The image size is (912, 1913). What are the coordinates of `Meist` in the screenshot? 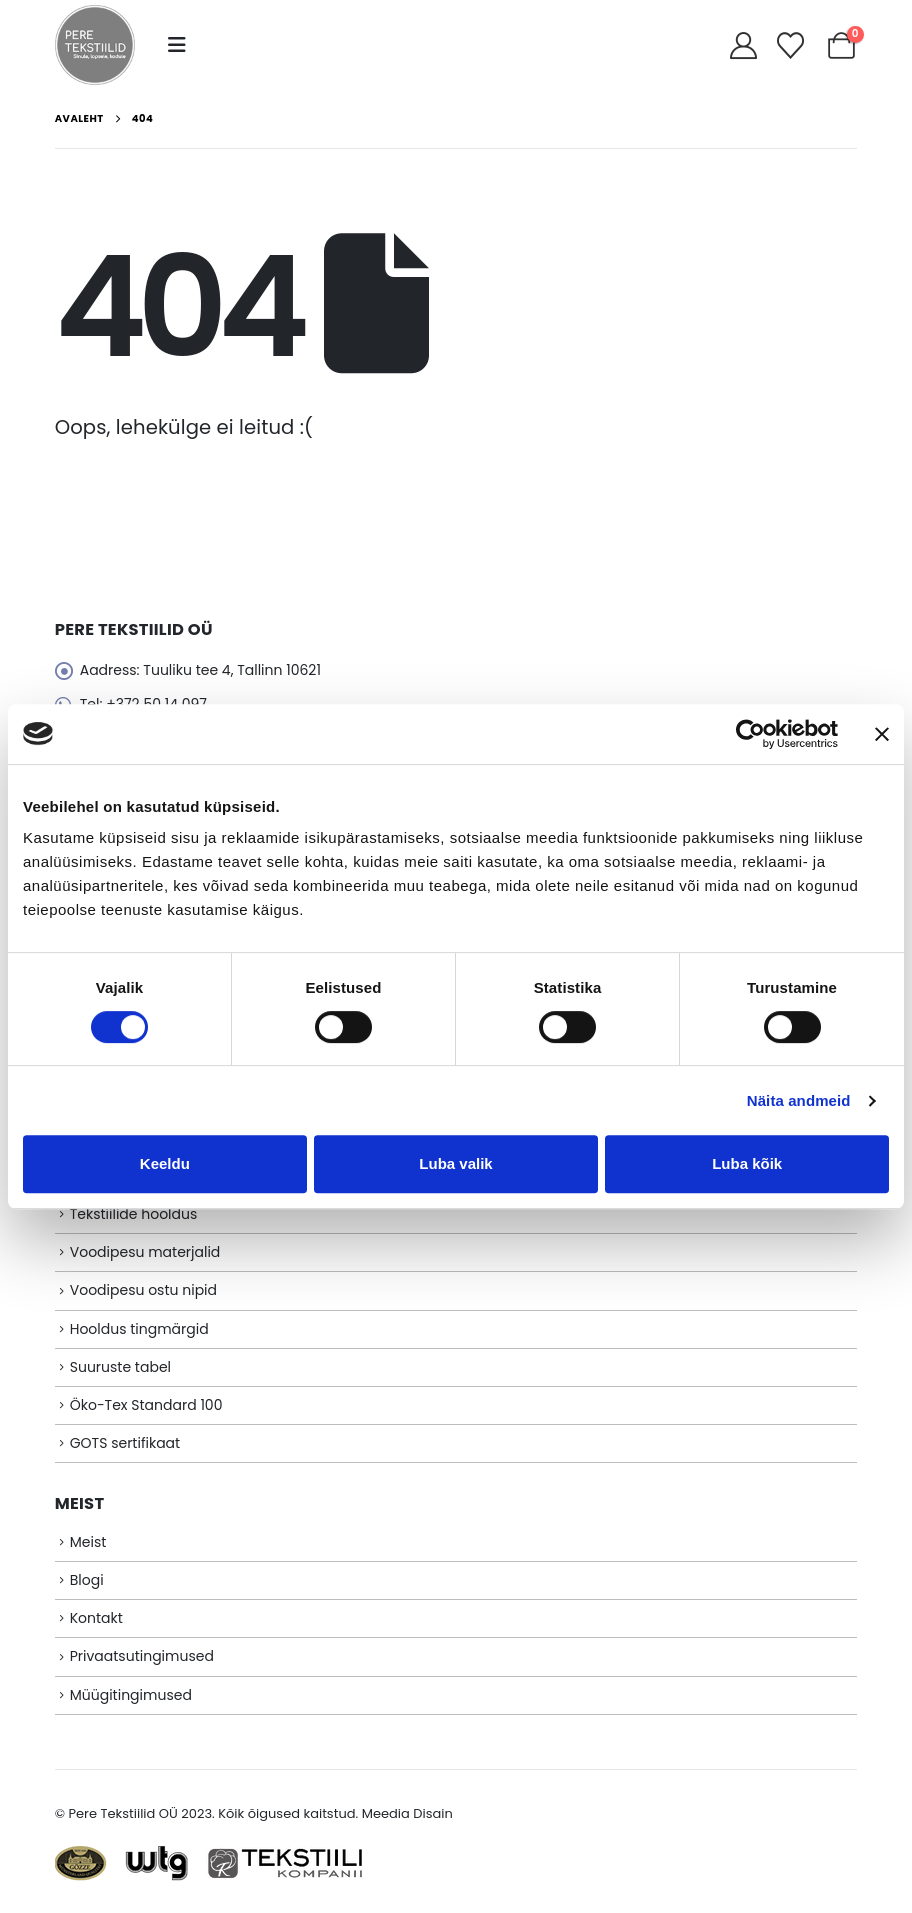 It's located at (88, 1542).